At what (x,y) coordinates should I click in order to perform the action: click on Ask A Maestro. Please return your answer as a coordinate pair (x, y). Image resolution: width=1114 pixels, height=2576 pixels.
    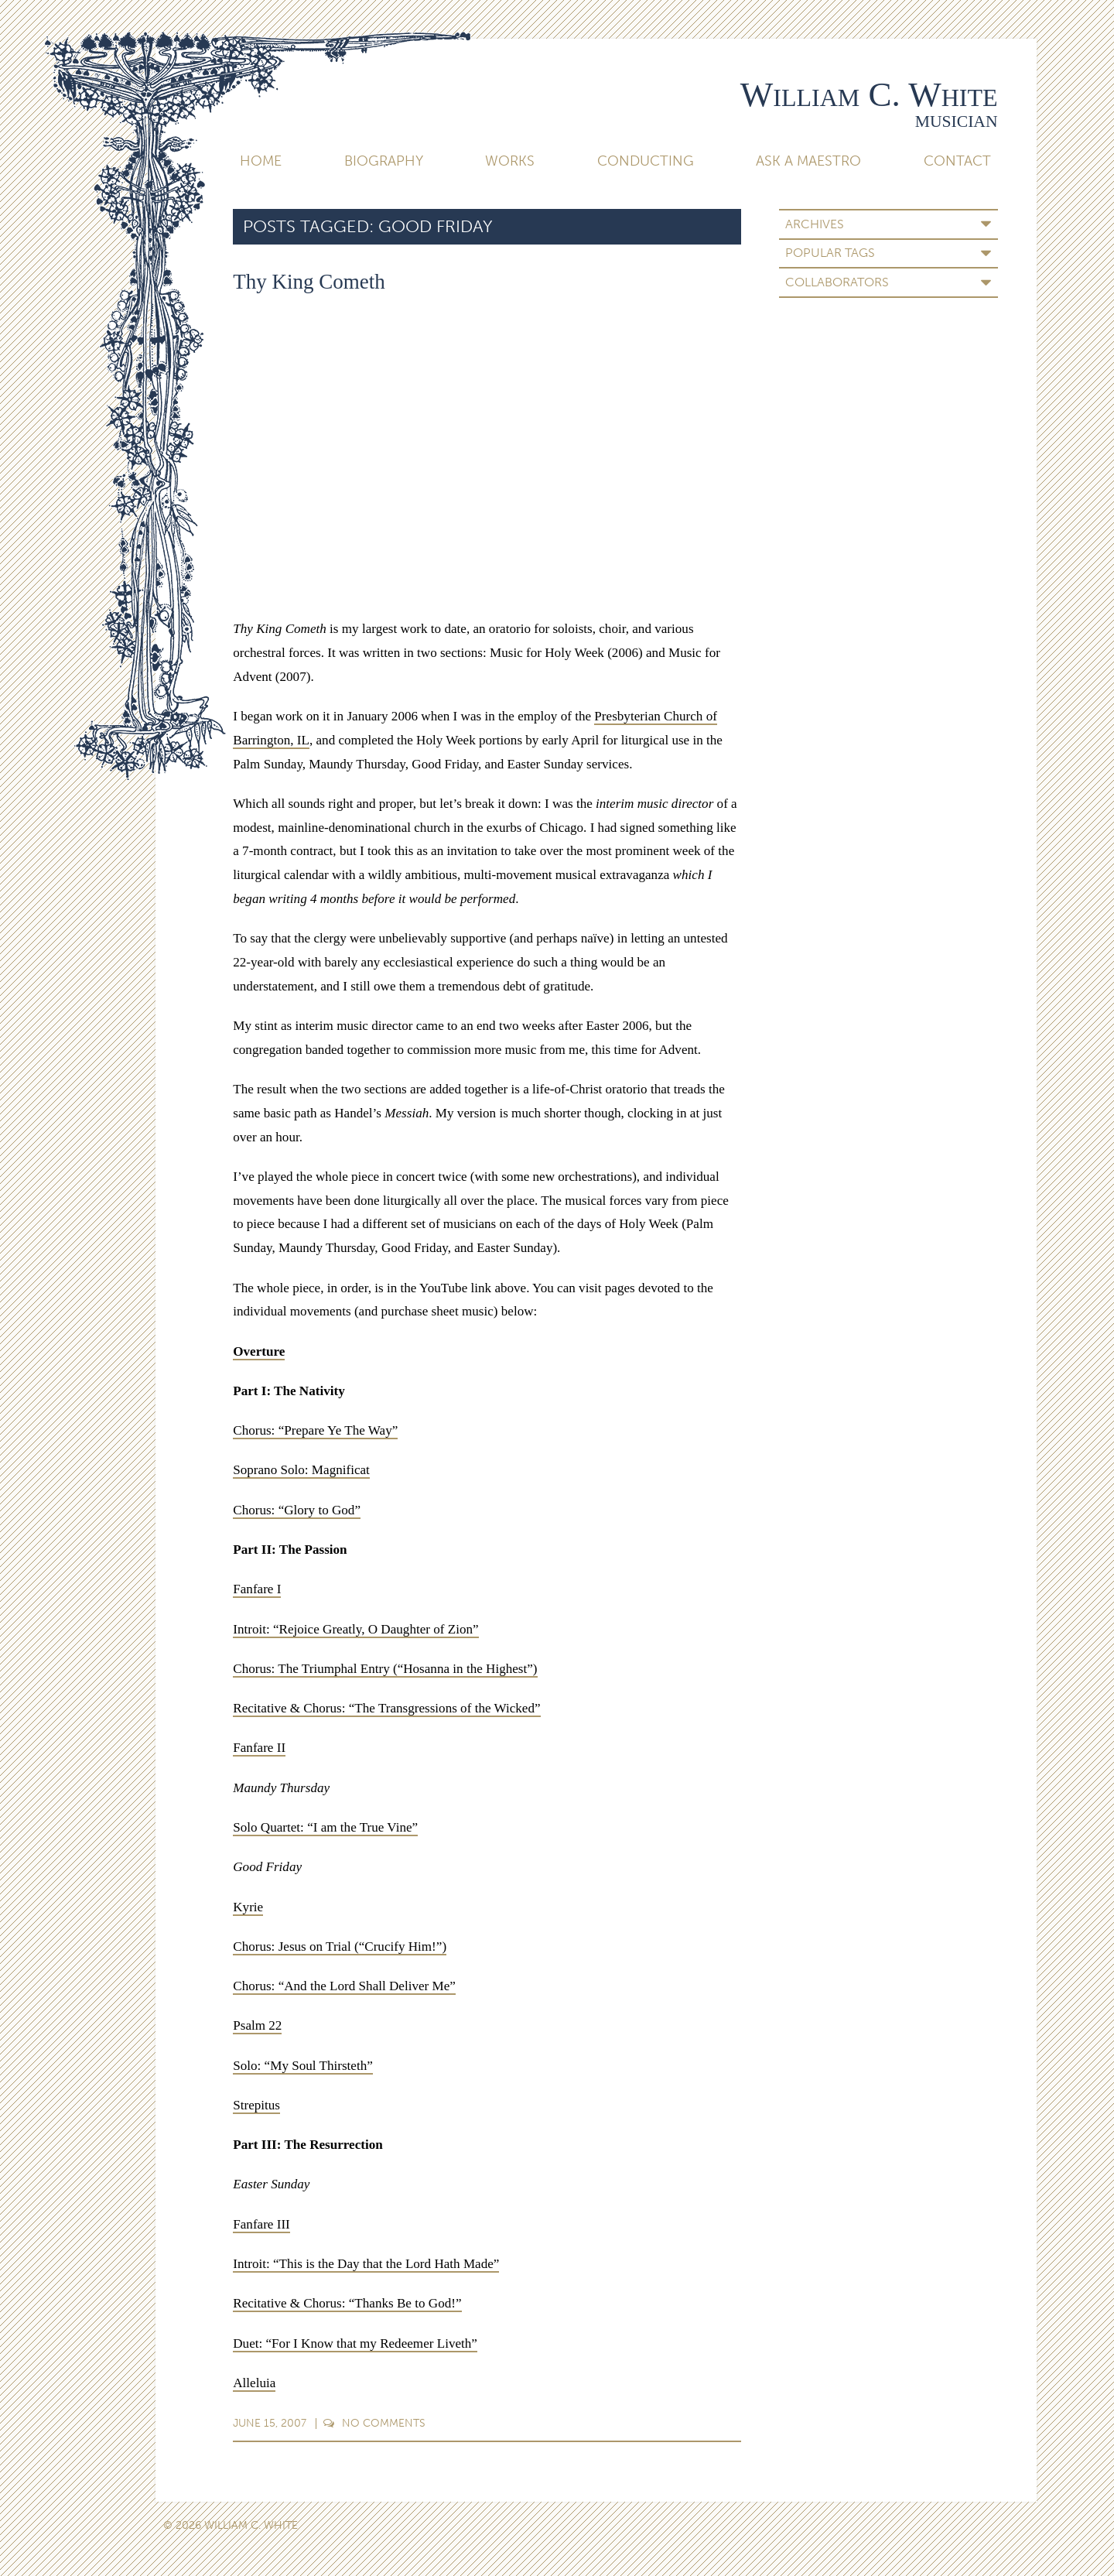
    Looking at the image, I should click on (808, 160).